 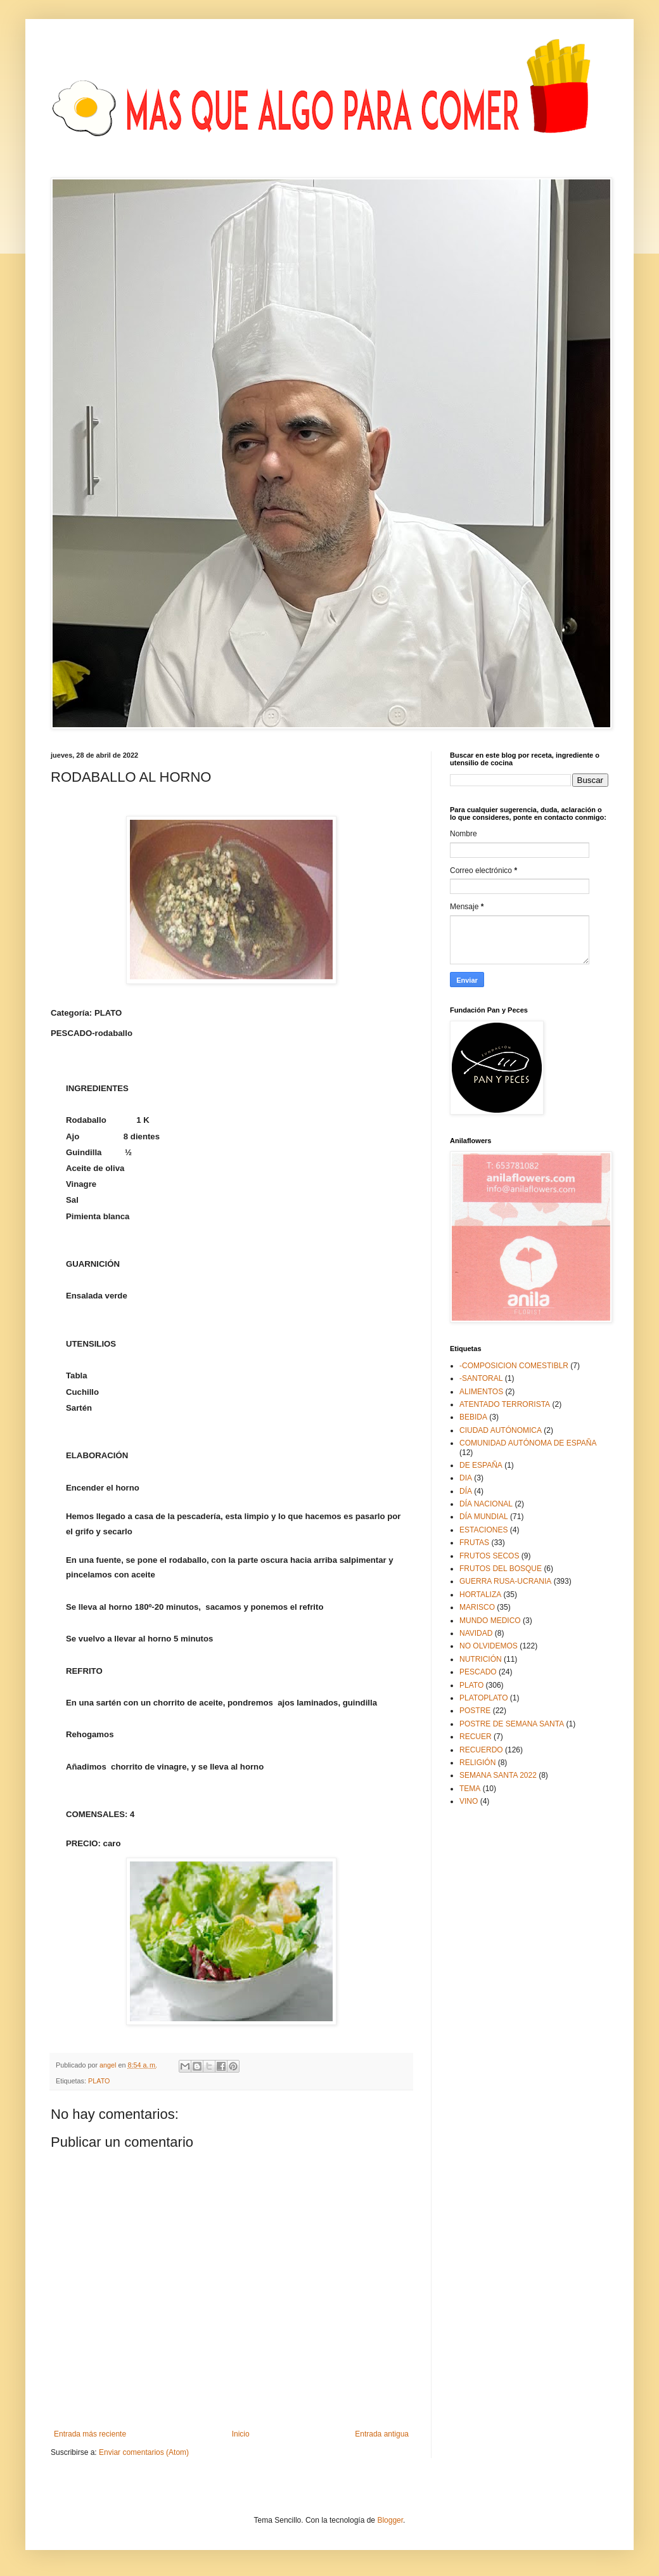 What do you see at coordinates (513, 1365) in the screenshot?
I see `-COMPOSICION COMESTIBLR` at bounding box center [513, 1365].